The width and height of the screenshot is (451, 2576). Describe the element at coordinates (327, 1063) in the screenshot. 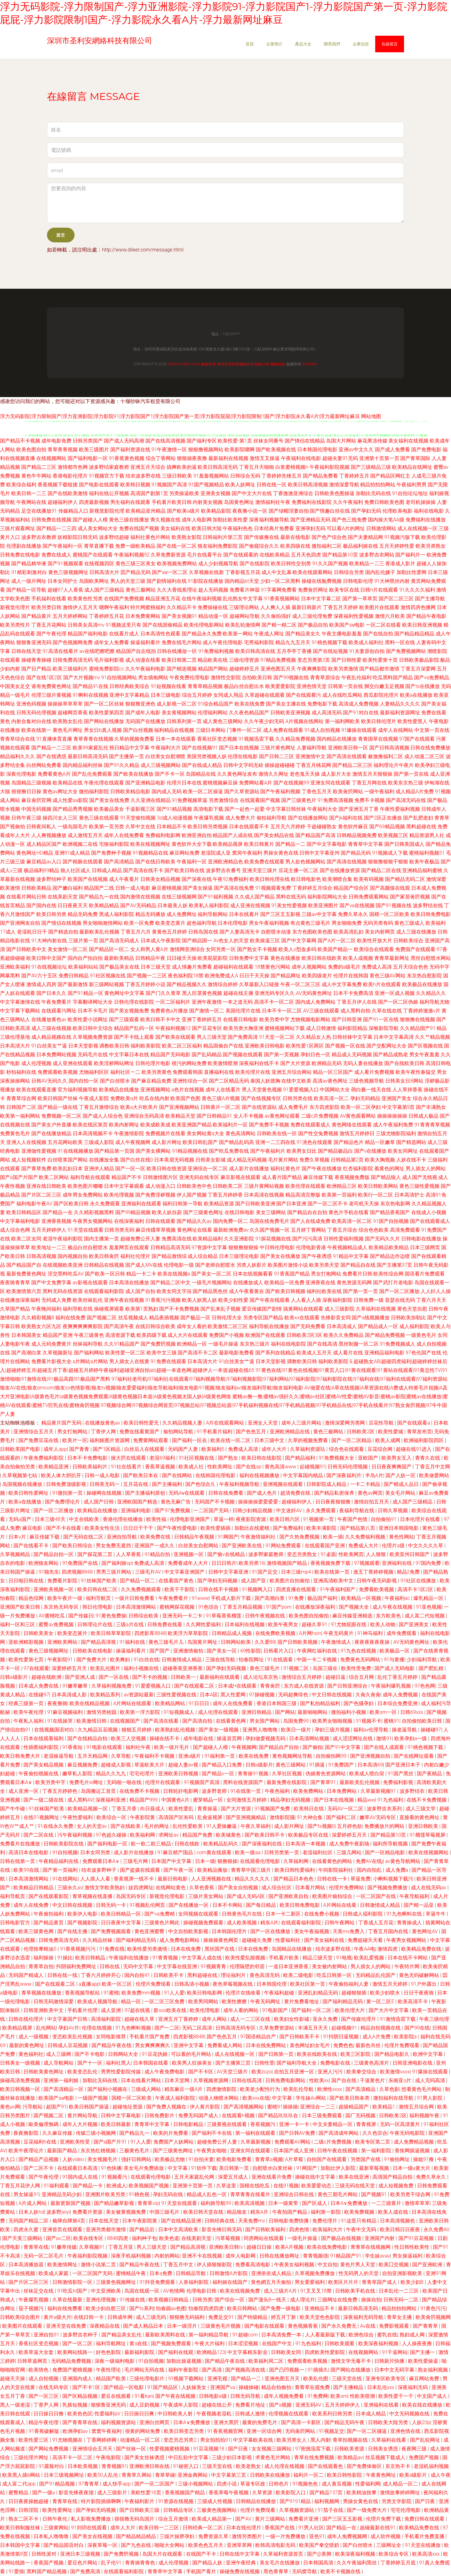

I see `欧洲精品无码` at that location.